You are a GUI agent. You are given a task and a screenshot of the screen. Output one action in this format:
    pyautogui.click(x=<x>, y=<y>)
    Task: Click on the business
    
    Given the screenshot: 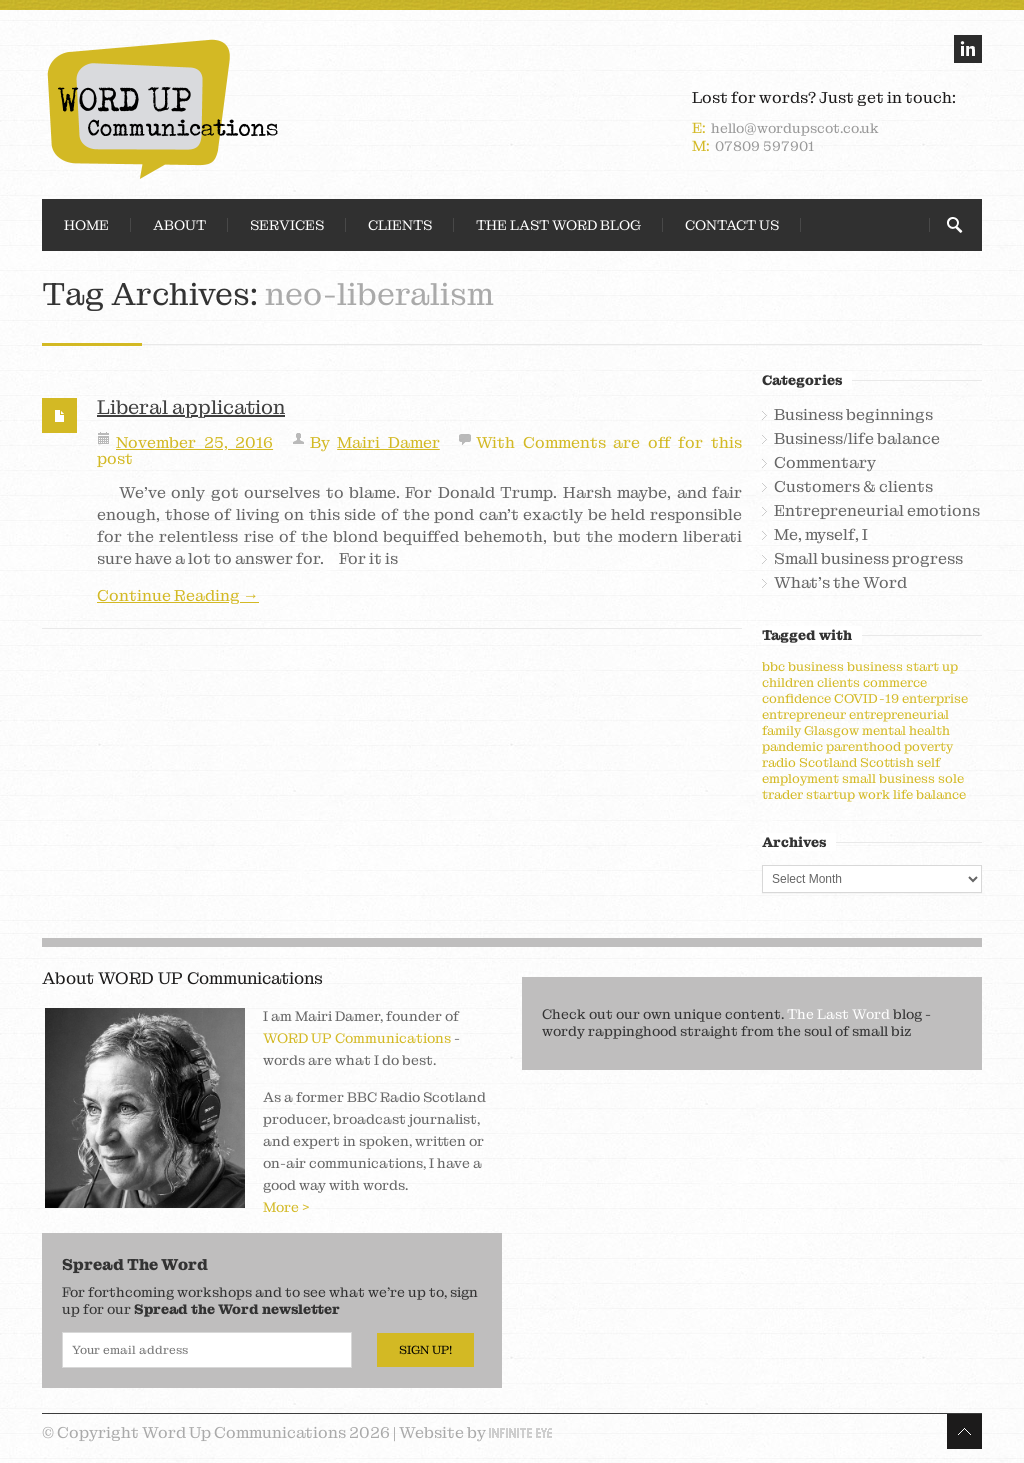 What is the action you would take?
    pyautogui.click(x=816, y=666)
    